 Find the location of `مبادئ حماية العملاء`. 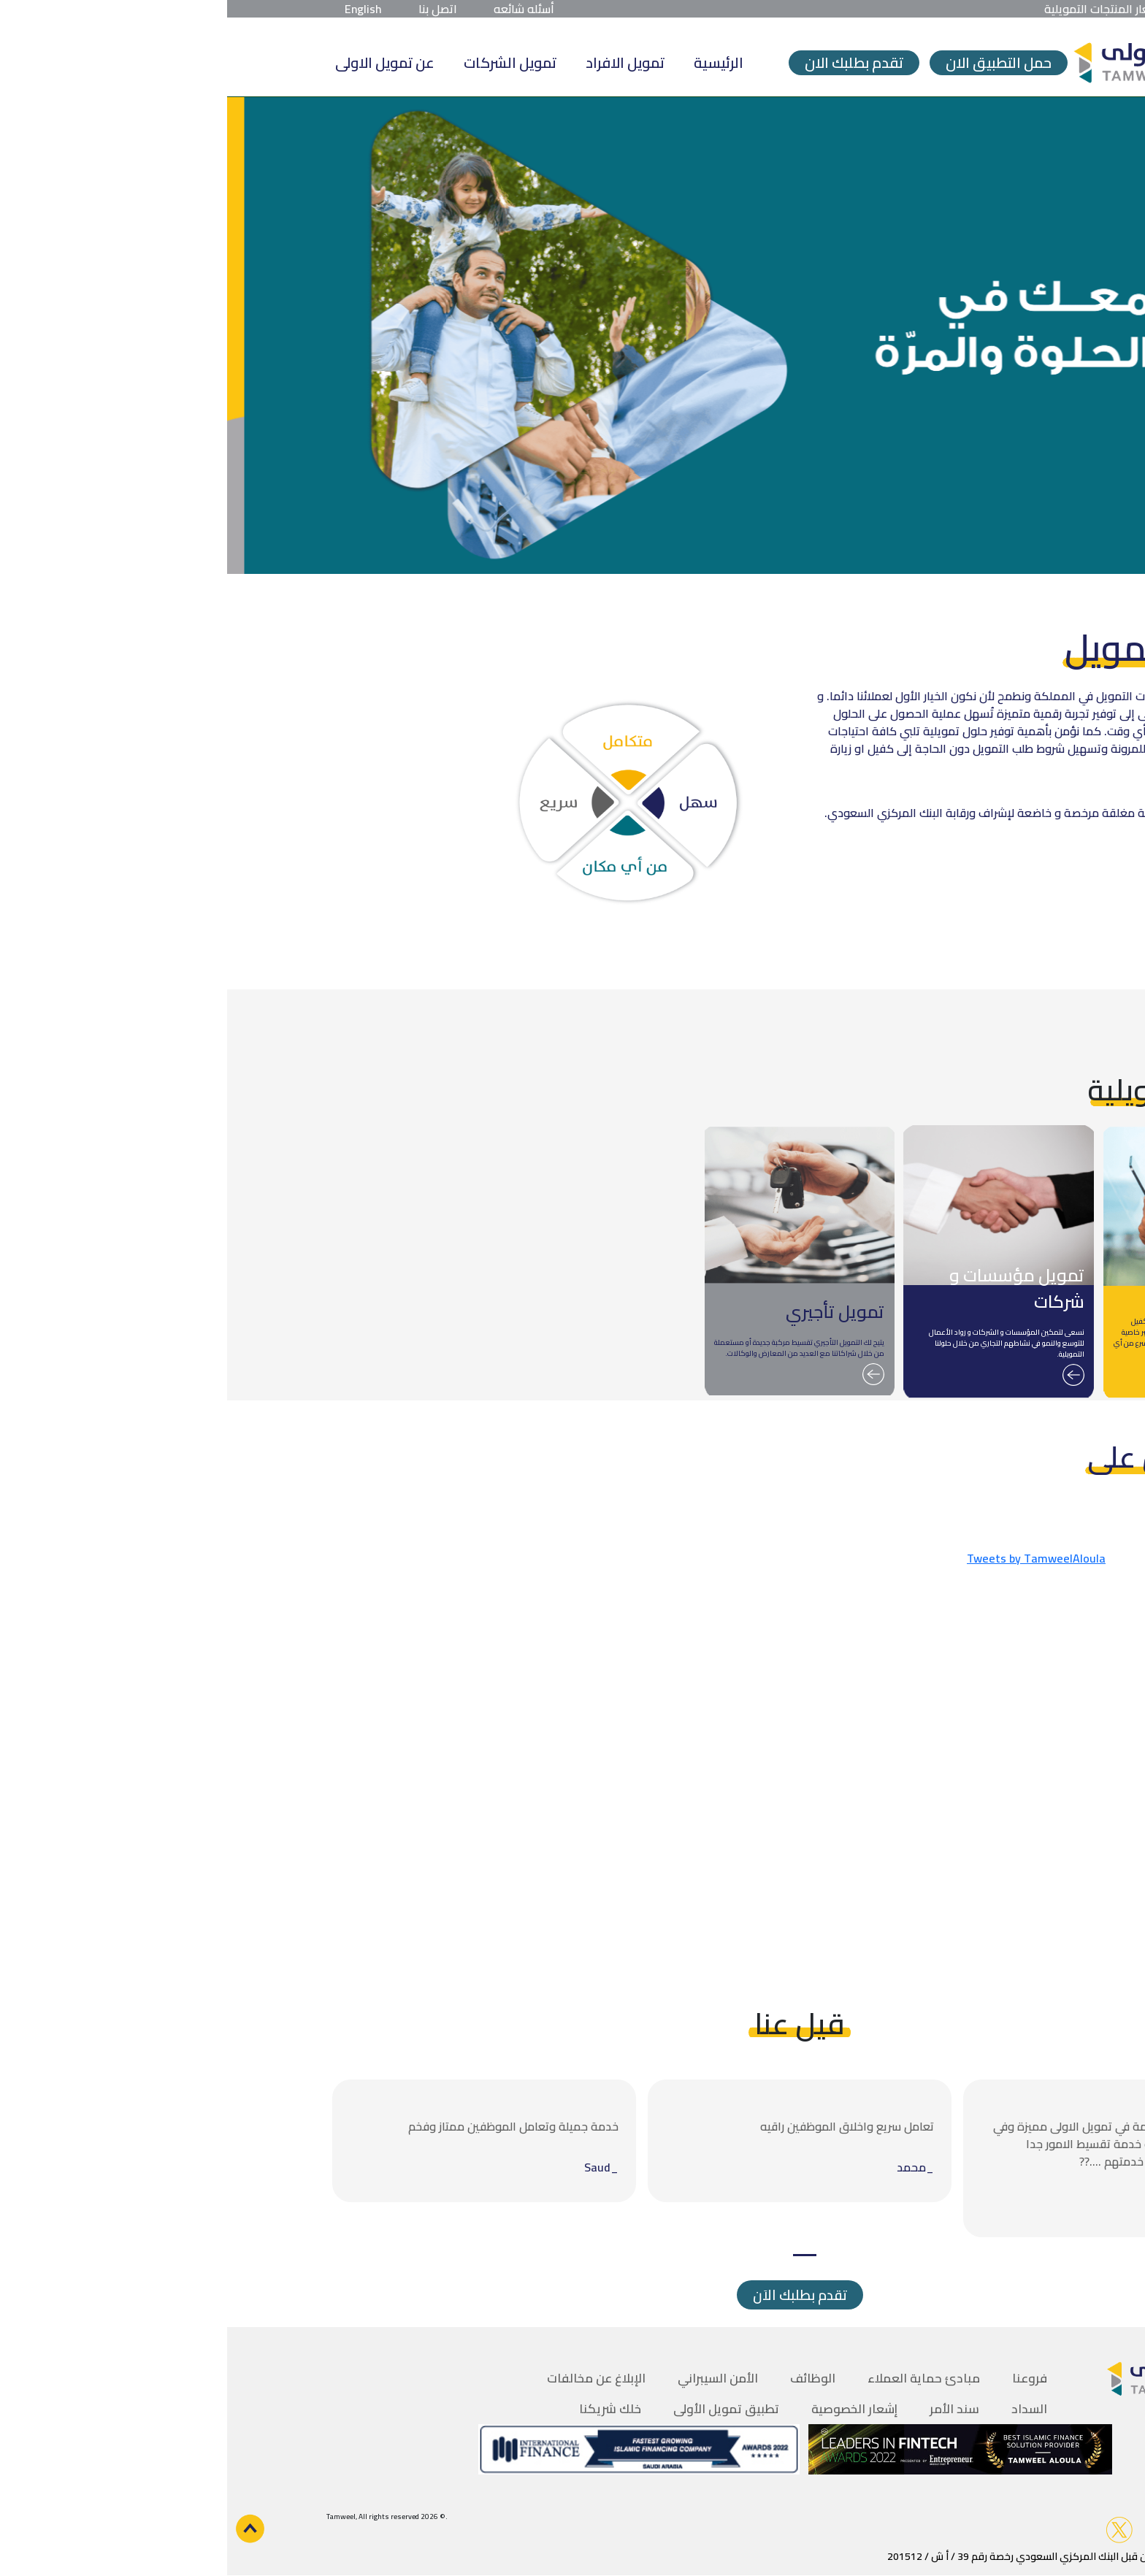

مبادئ حماية العملاء is located at coordinates (696, 2378).